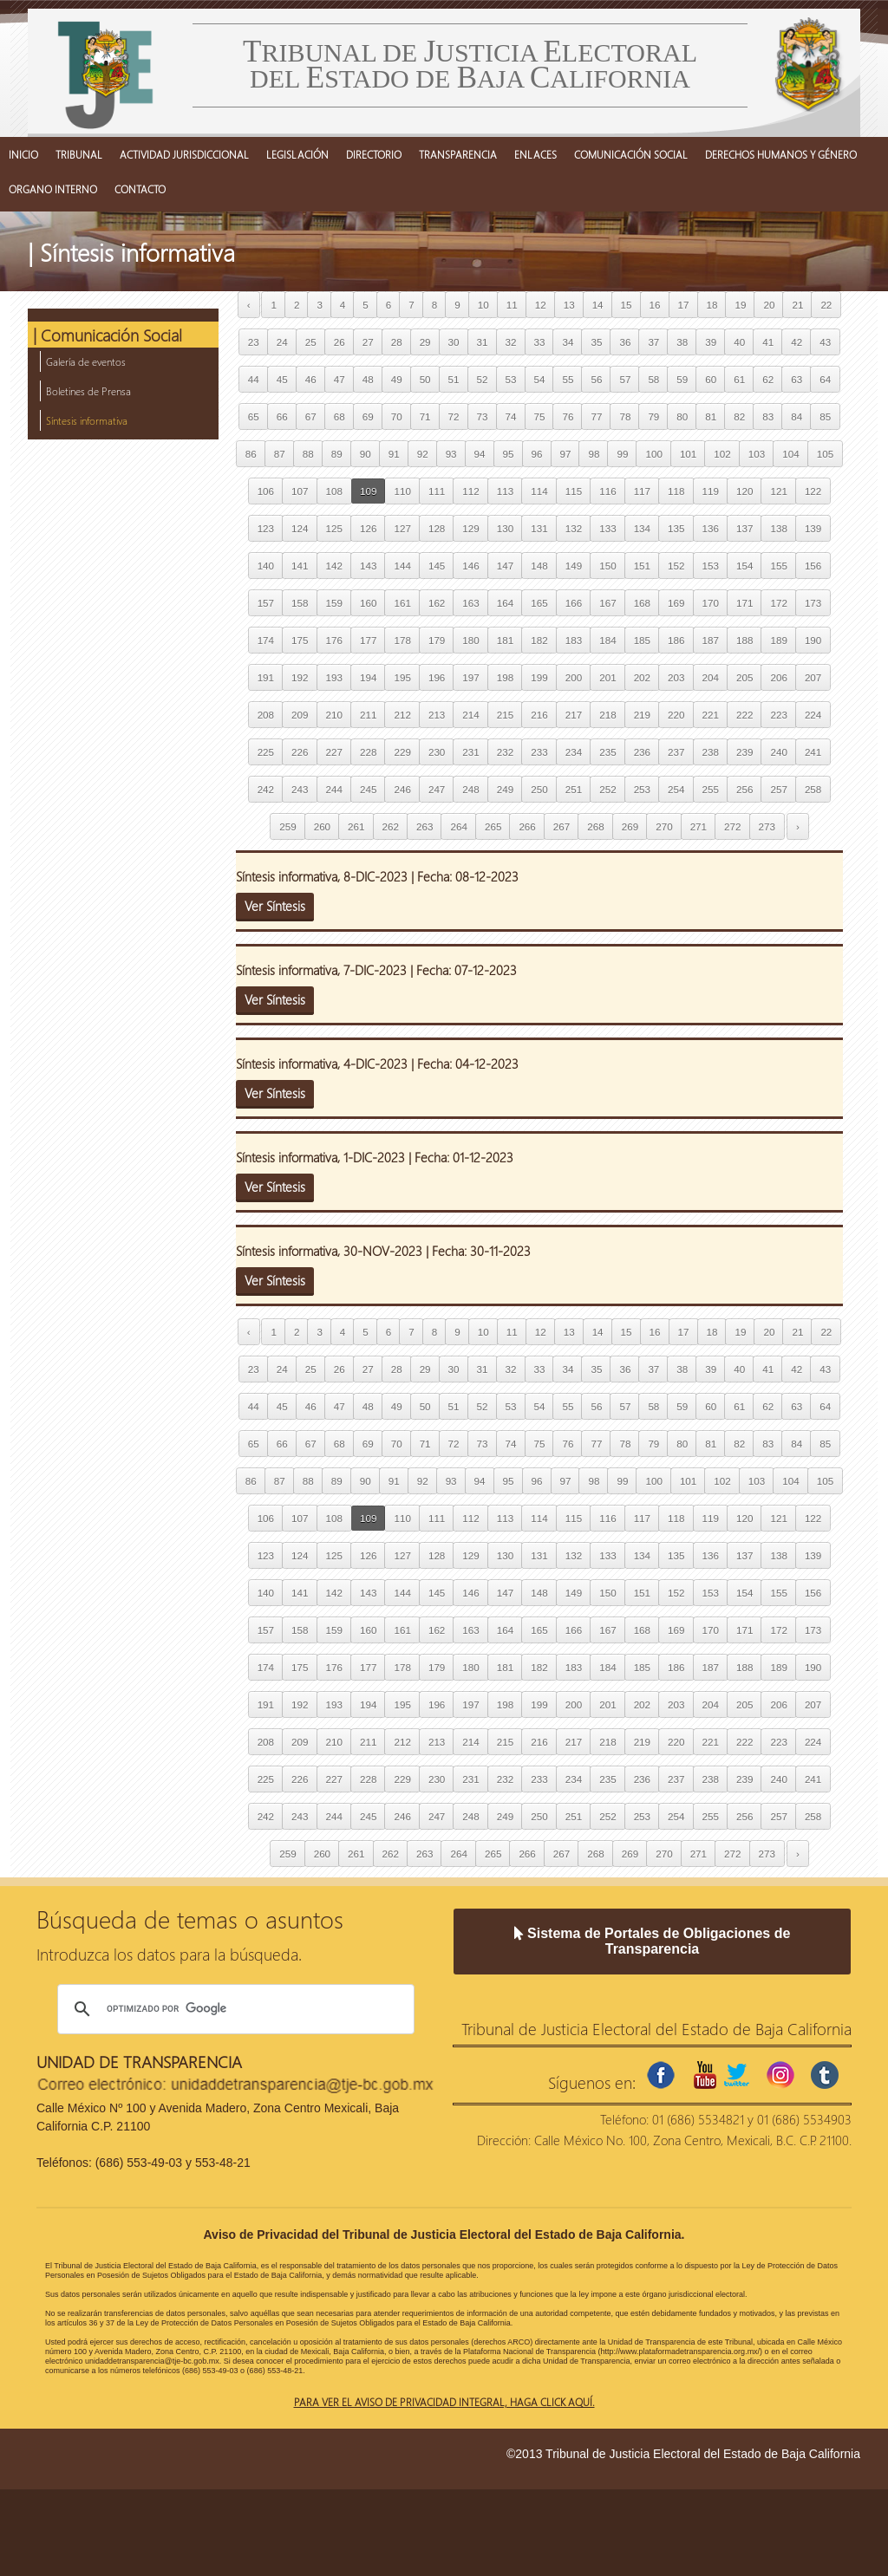  I want to click on 188, so click(744, 640).